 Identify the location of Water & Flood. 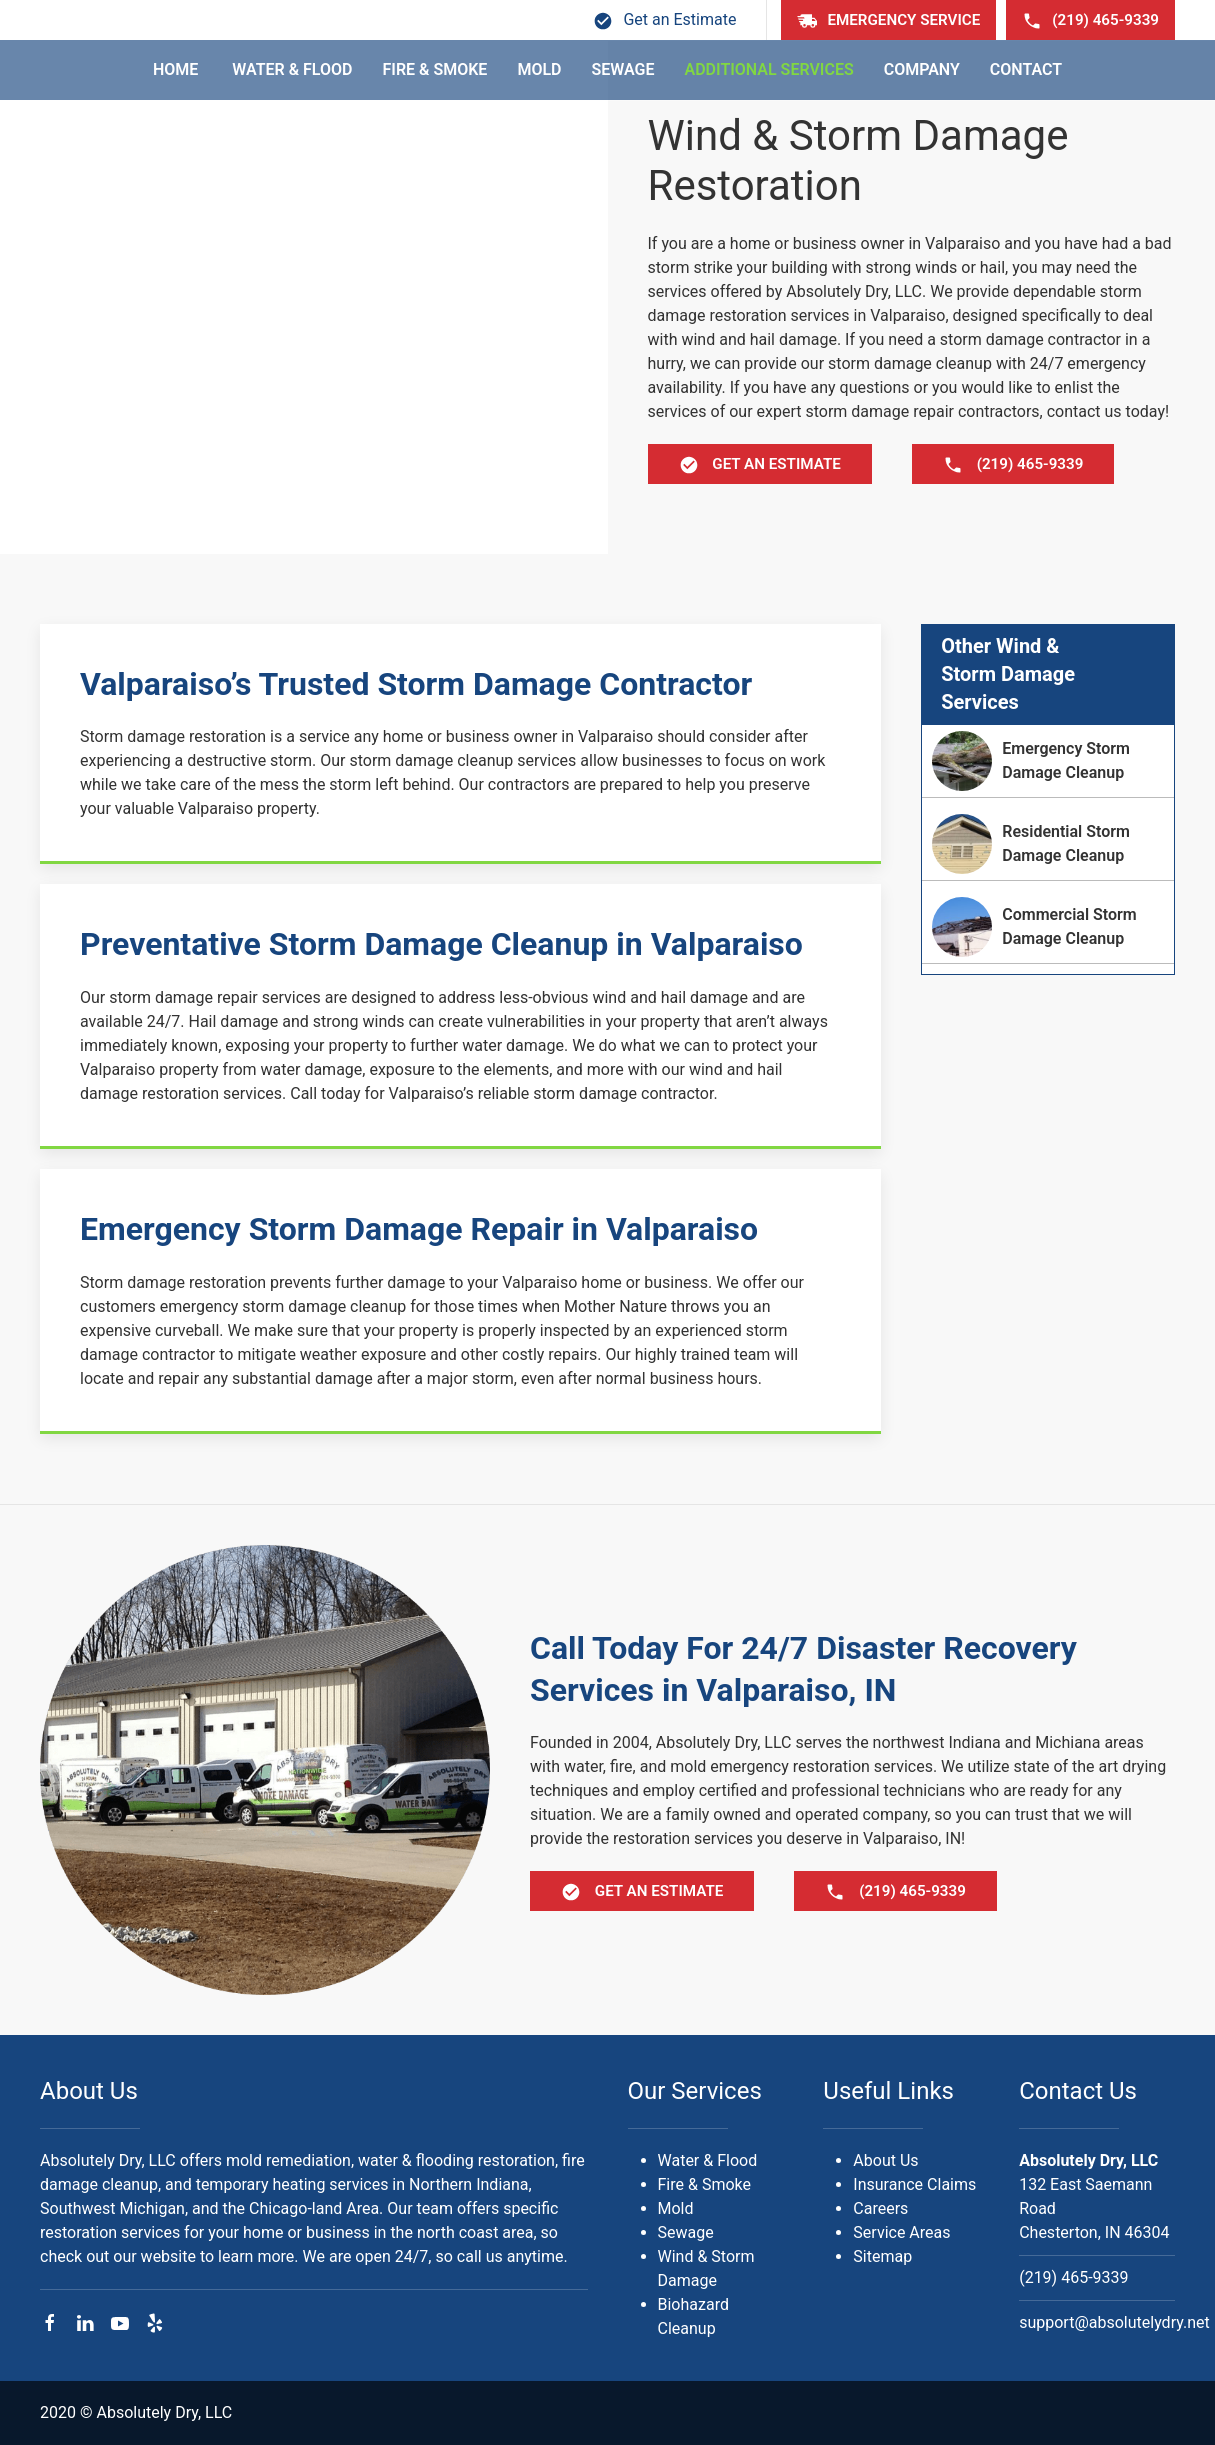
(292, 69).